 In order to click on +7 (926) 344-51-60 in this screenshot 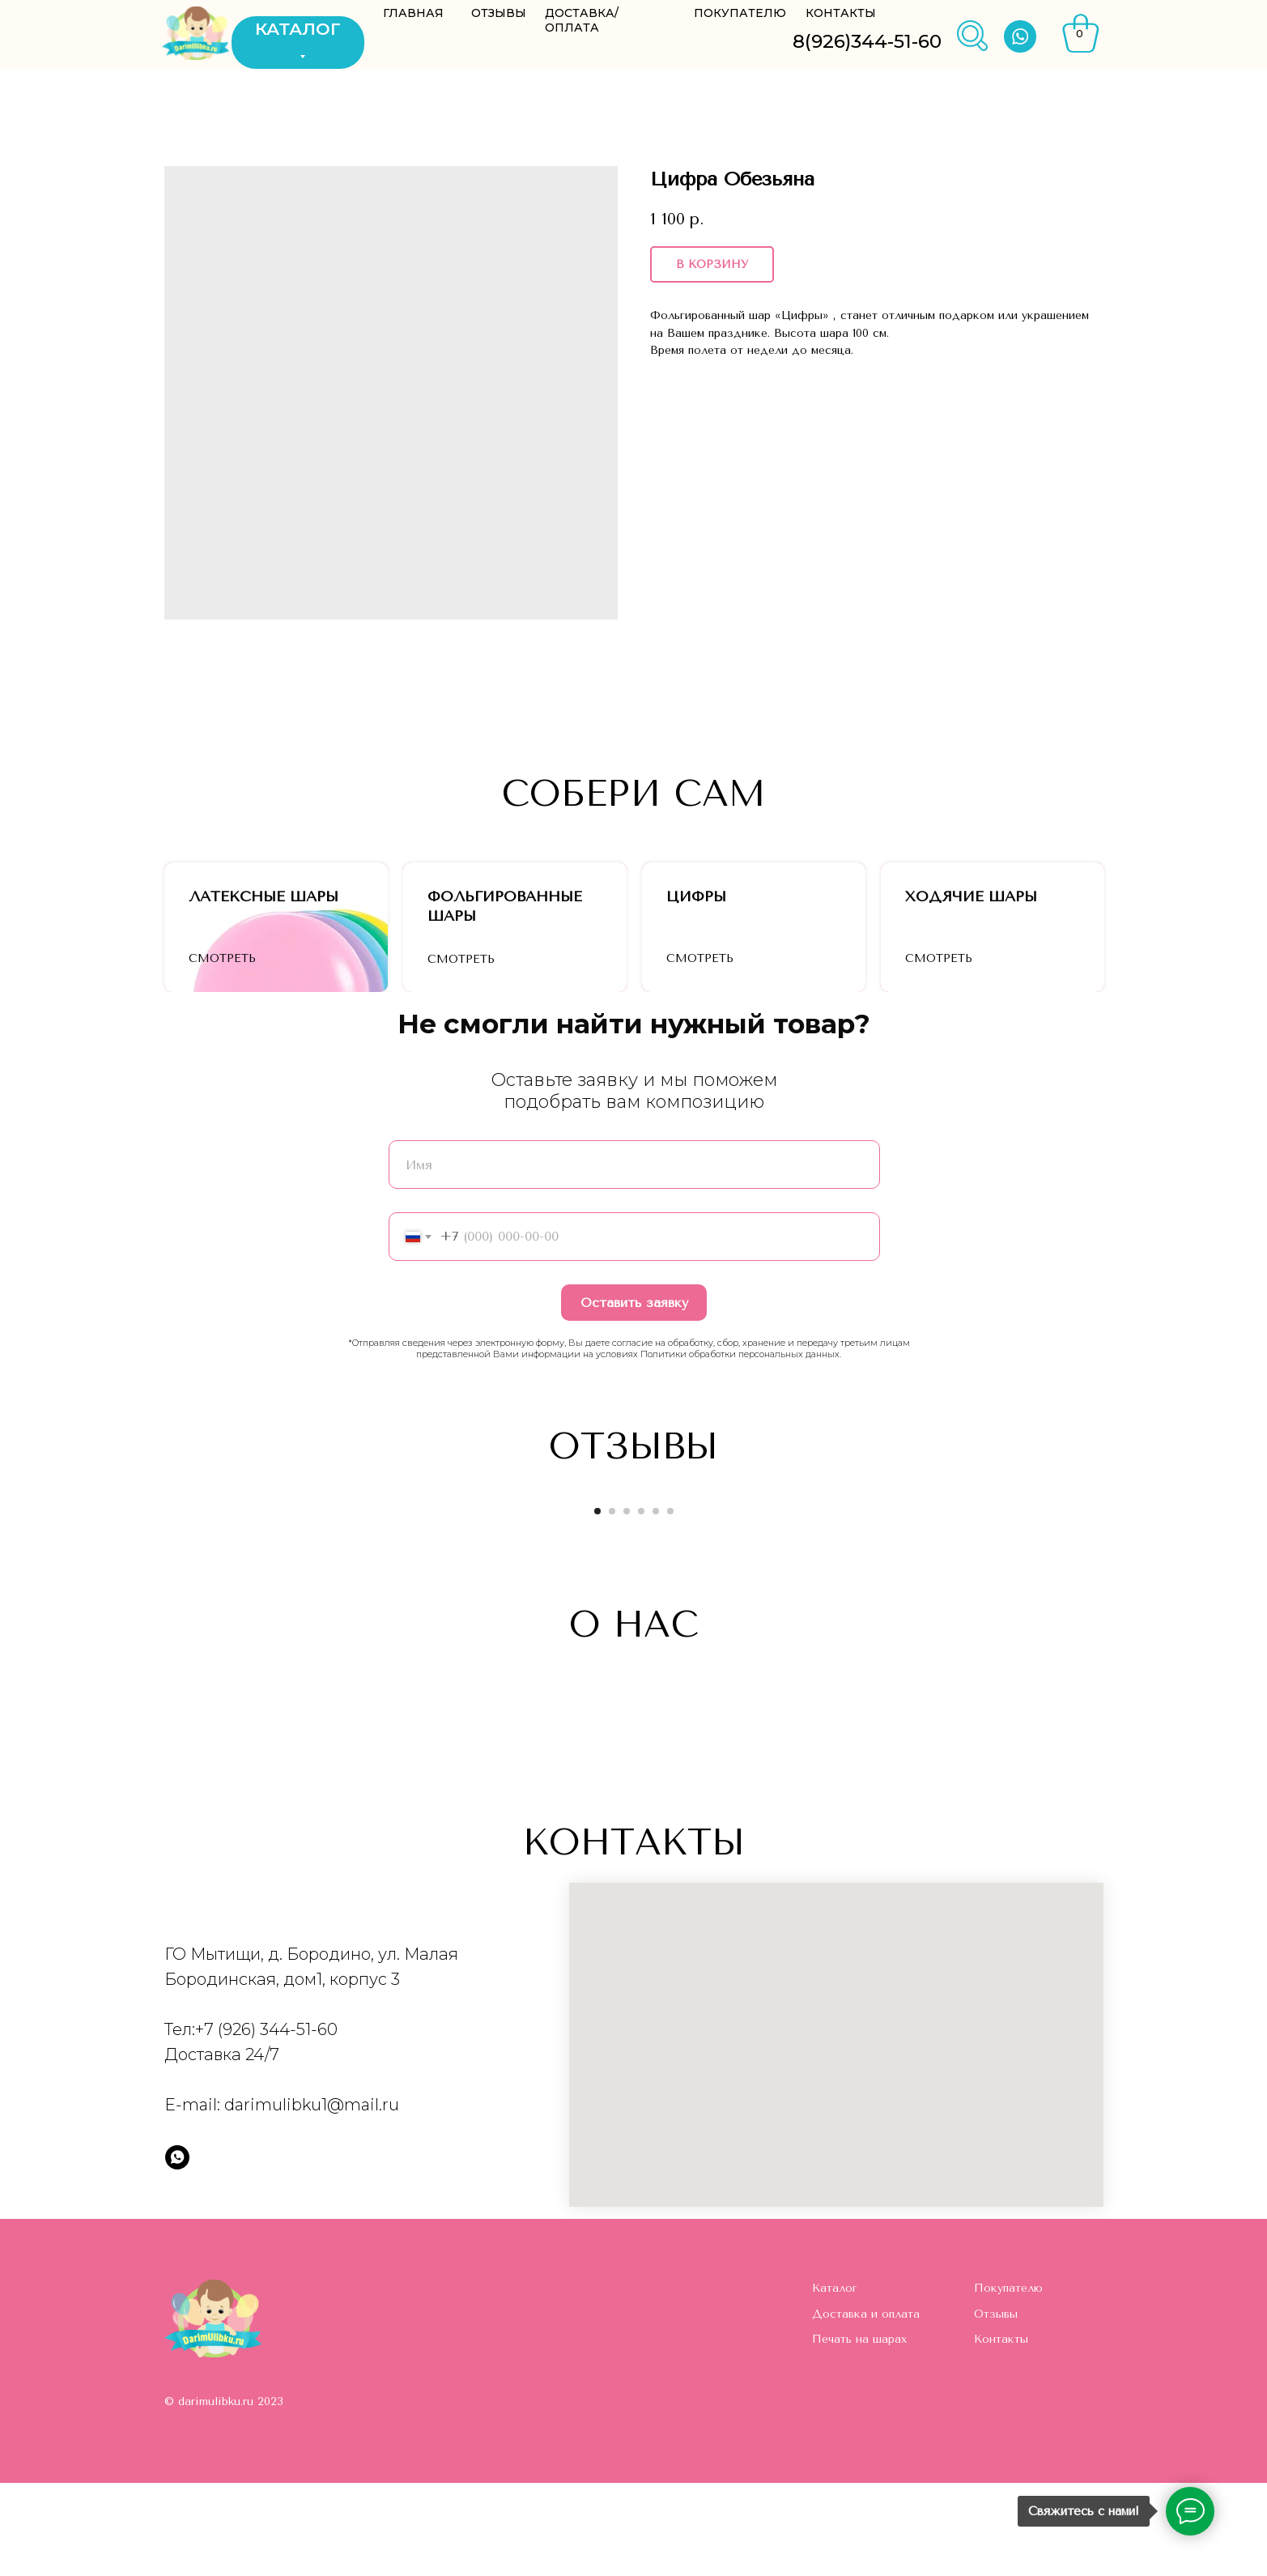, I will do `click(266, 2122)`.